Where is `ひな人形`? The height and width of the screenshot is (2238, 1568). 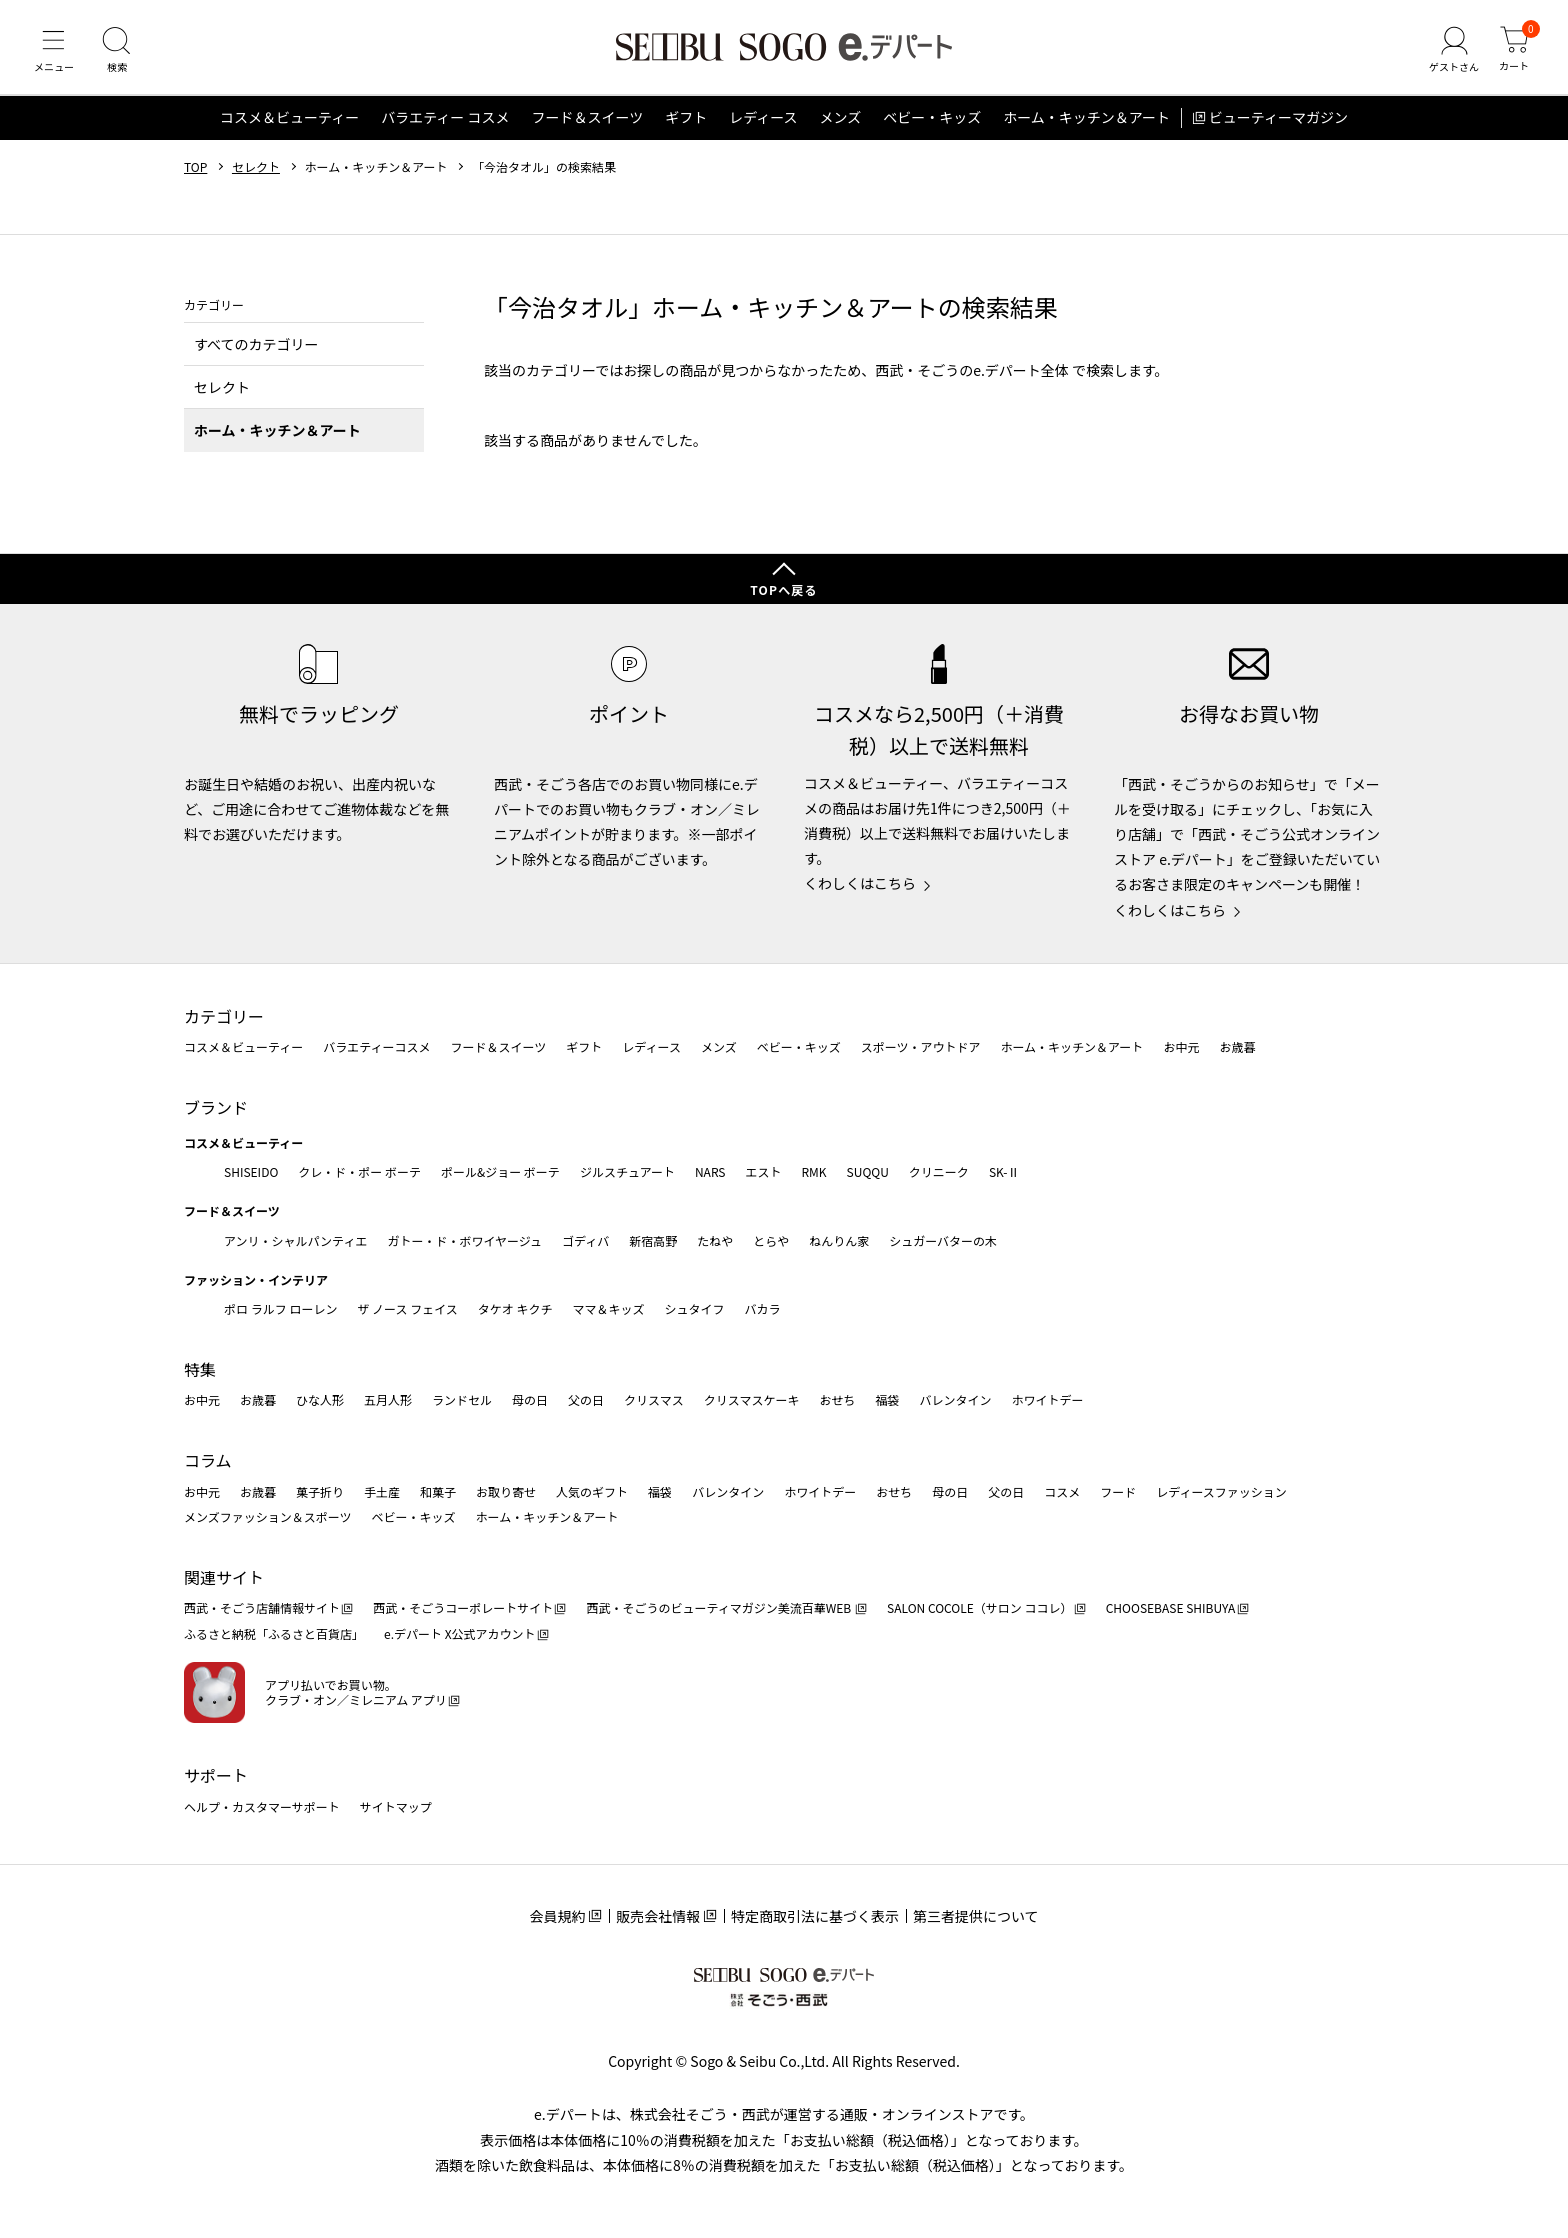 ひな人形 is located at coordinates (320, 1400).